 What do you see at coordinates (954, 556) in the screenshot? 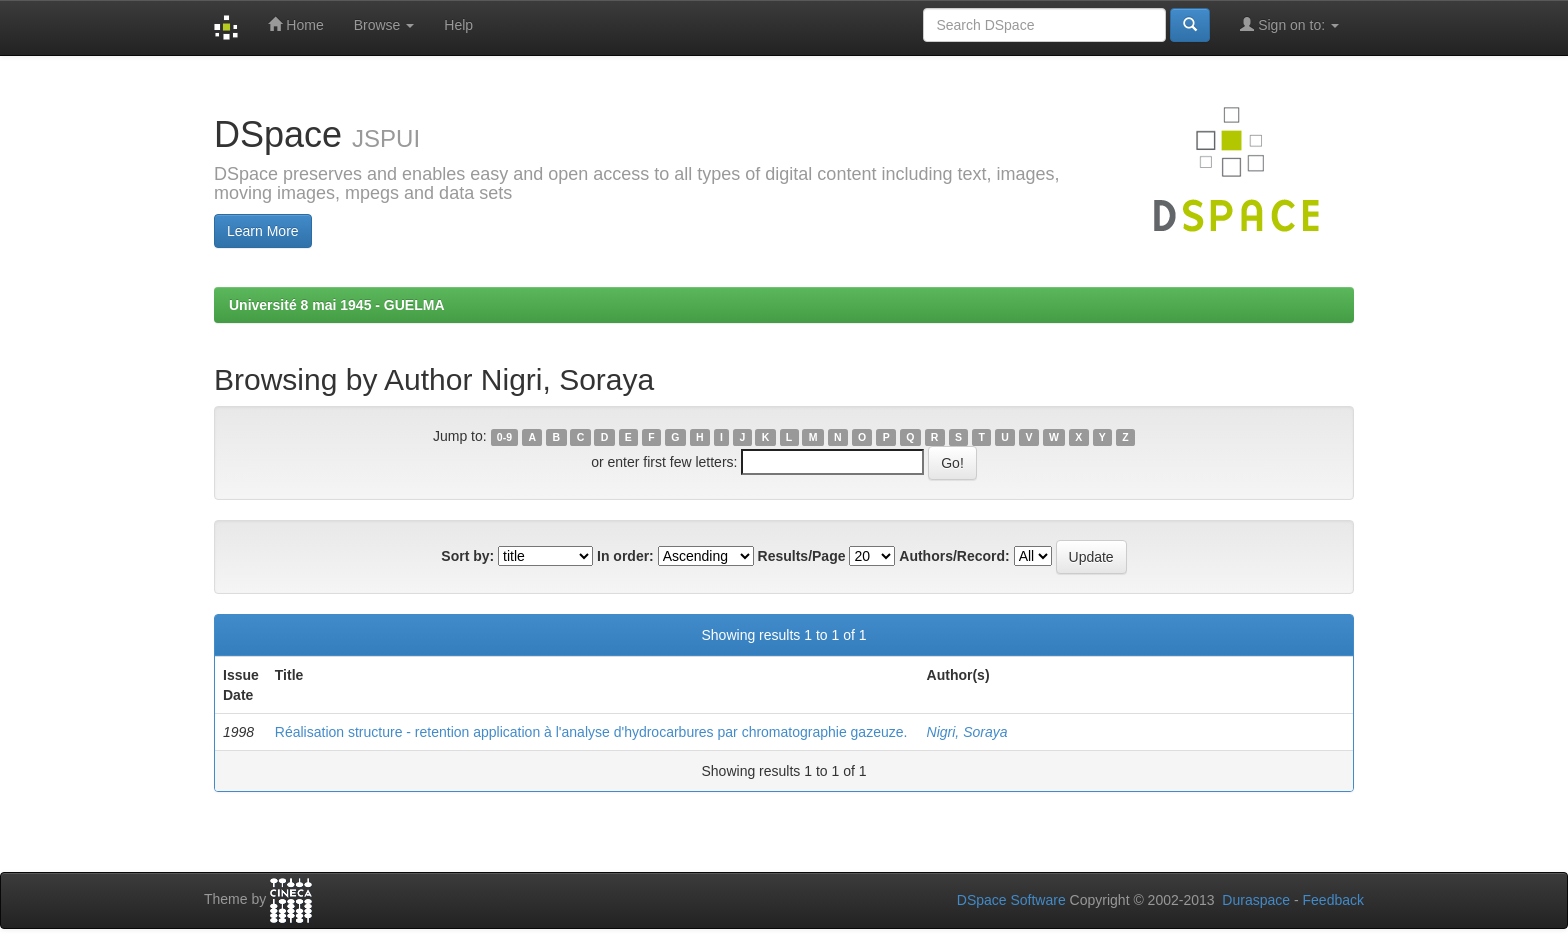
I see `Authors/Record:` at bounding box center [954, 556].